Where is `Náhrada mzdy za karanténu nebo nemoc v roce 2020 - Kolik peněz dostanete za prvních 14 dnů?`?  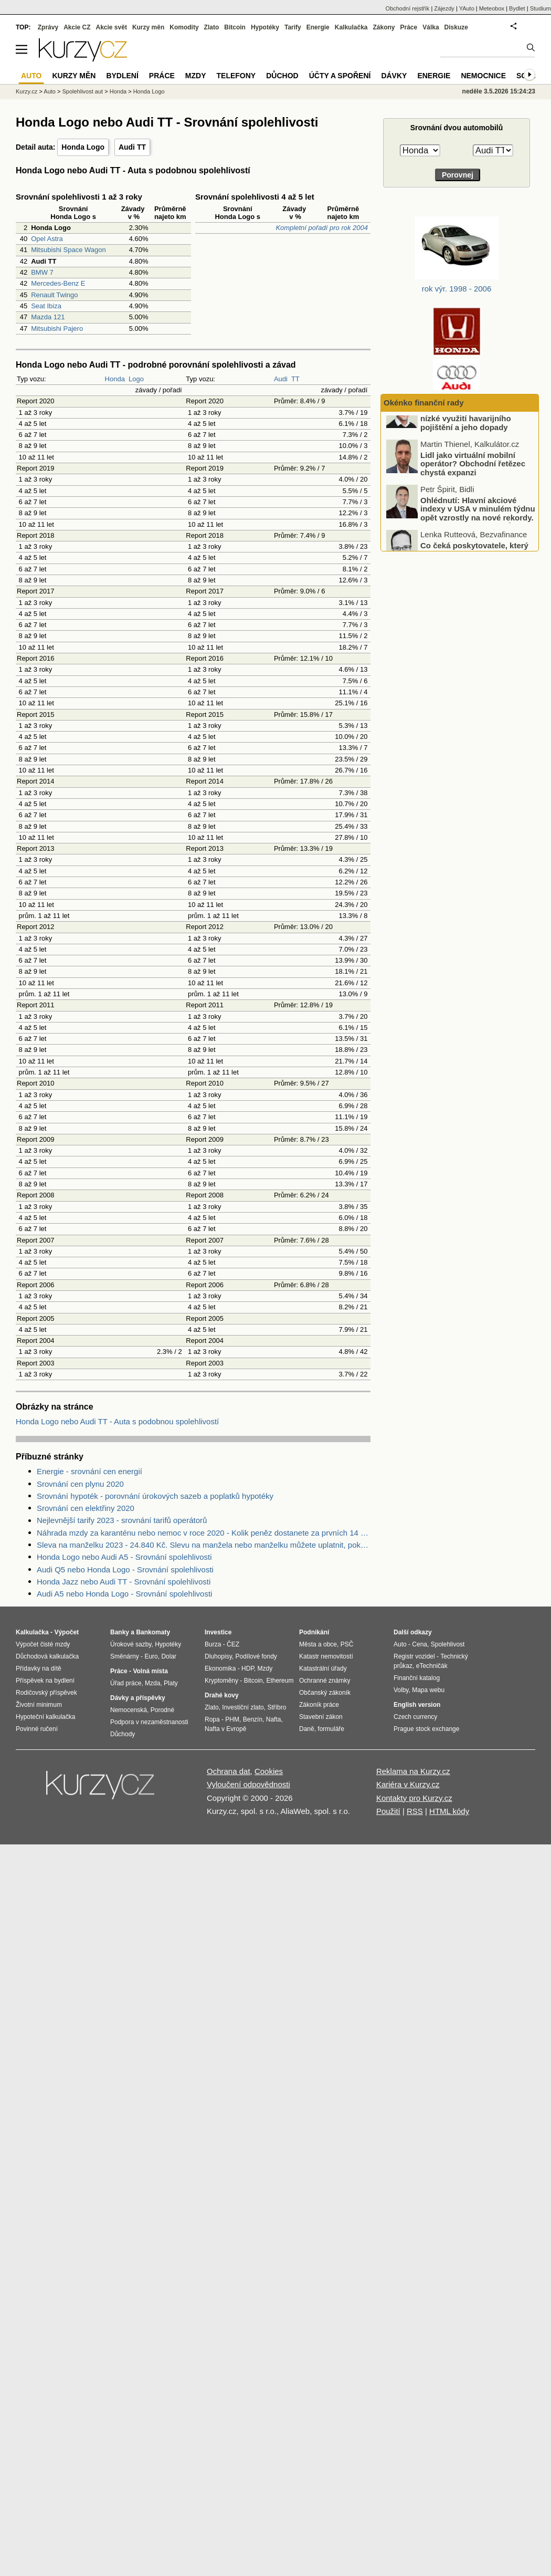
Náhrada mzdy za karanténu nebo nemoc v roce 2020 - Kolik peněz dostanete za prvních 14 dnů? is located at coordinates (203, 1532).